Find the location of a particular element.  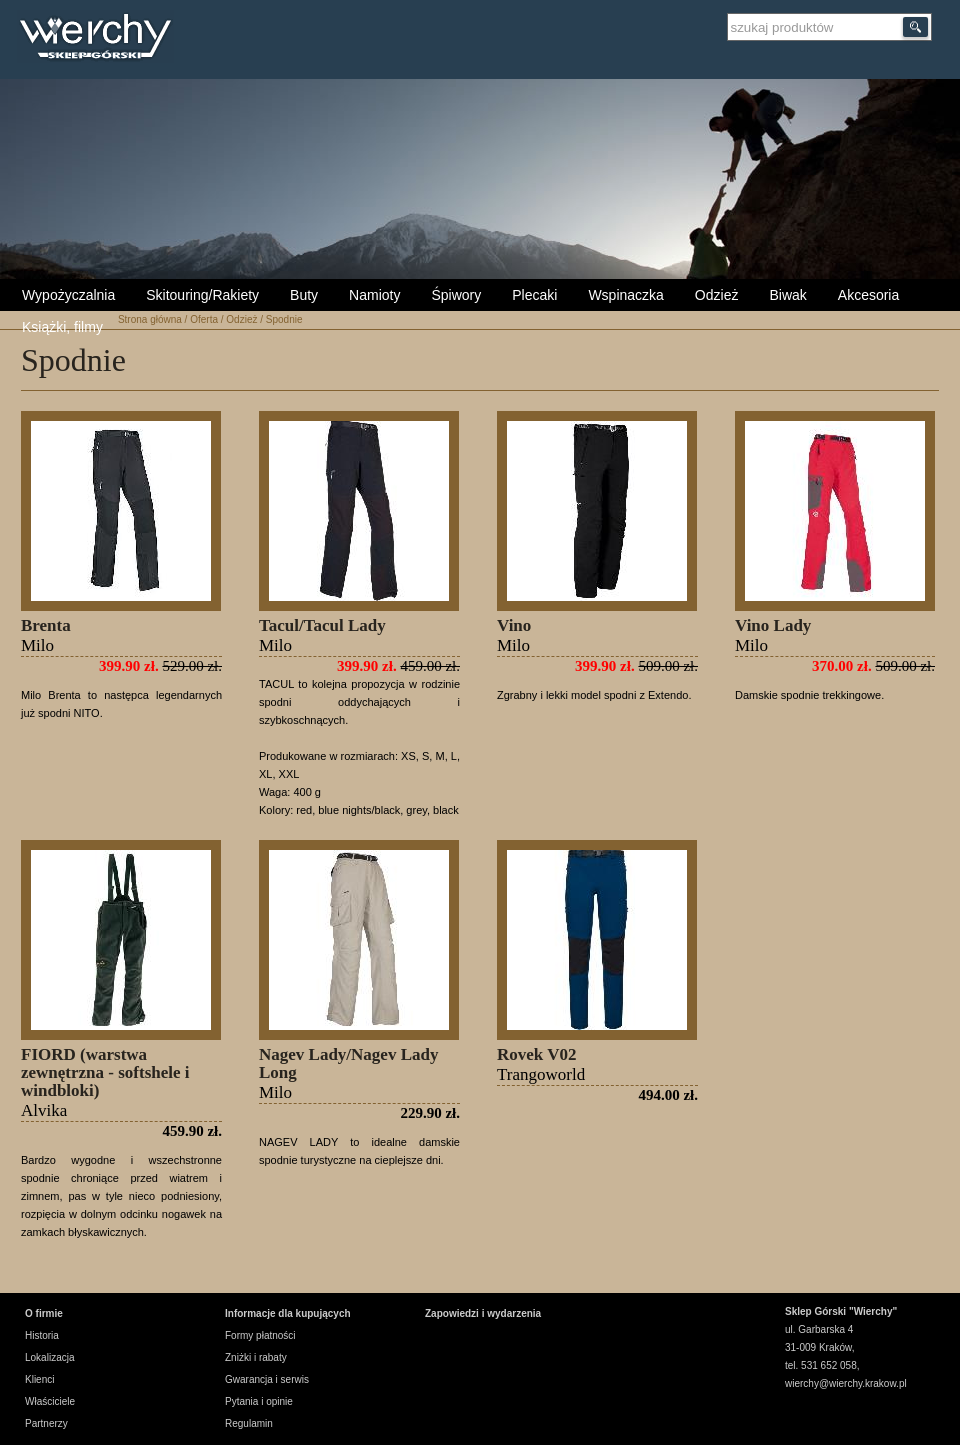

Książki, filmy is located at coordinates (62, 327).